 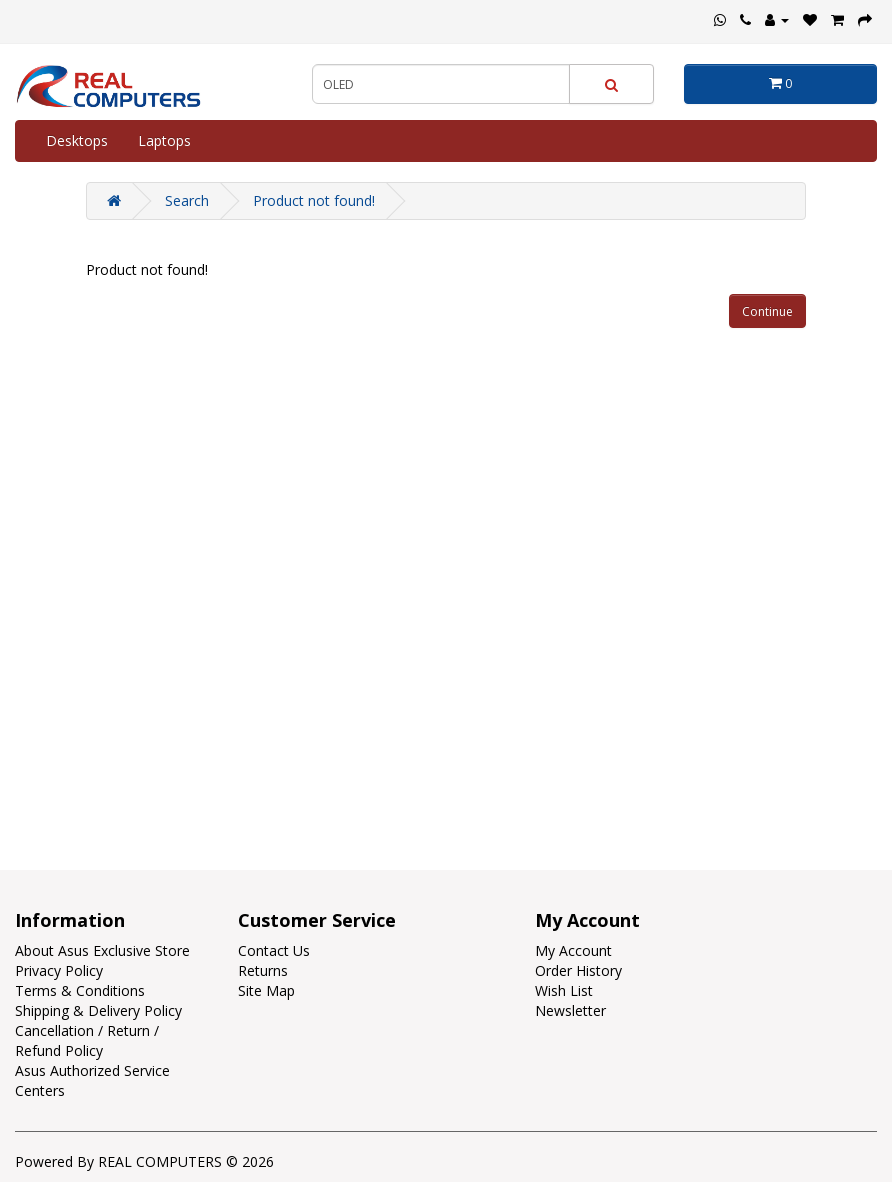 What do you see at coordinates (570, 1010) in the screenshot?
I see `Newsletter` at bounding box center [570, 1010].